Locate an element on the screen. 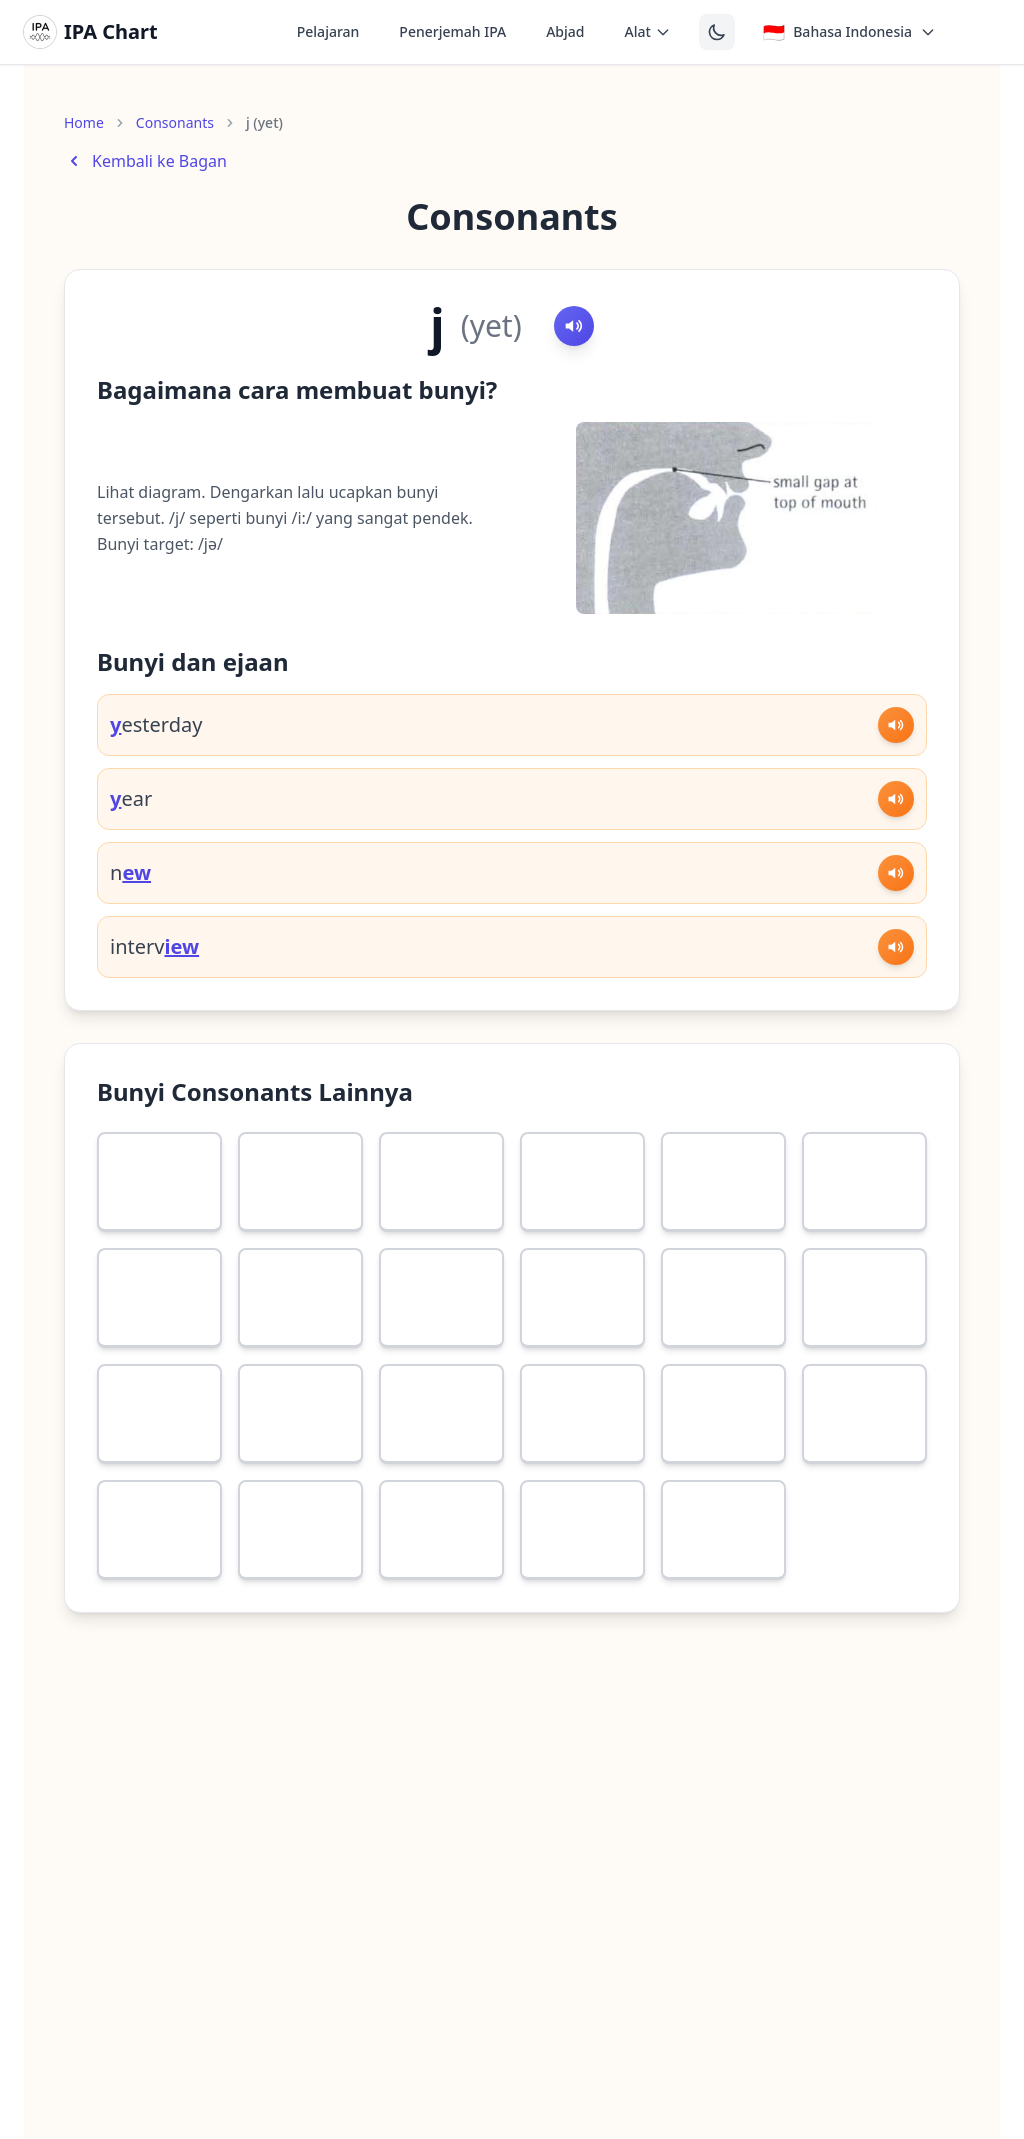 This screenshot has height=2139, width=1024. [More information about v] is located at coordinates (262, 1156).